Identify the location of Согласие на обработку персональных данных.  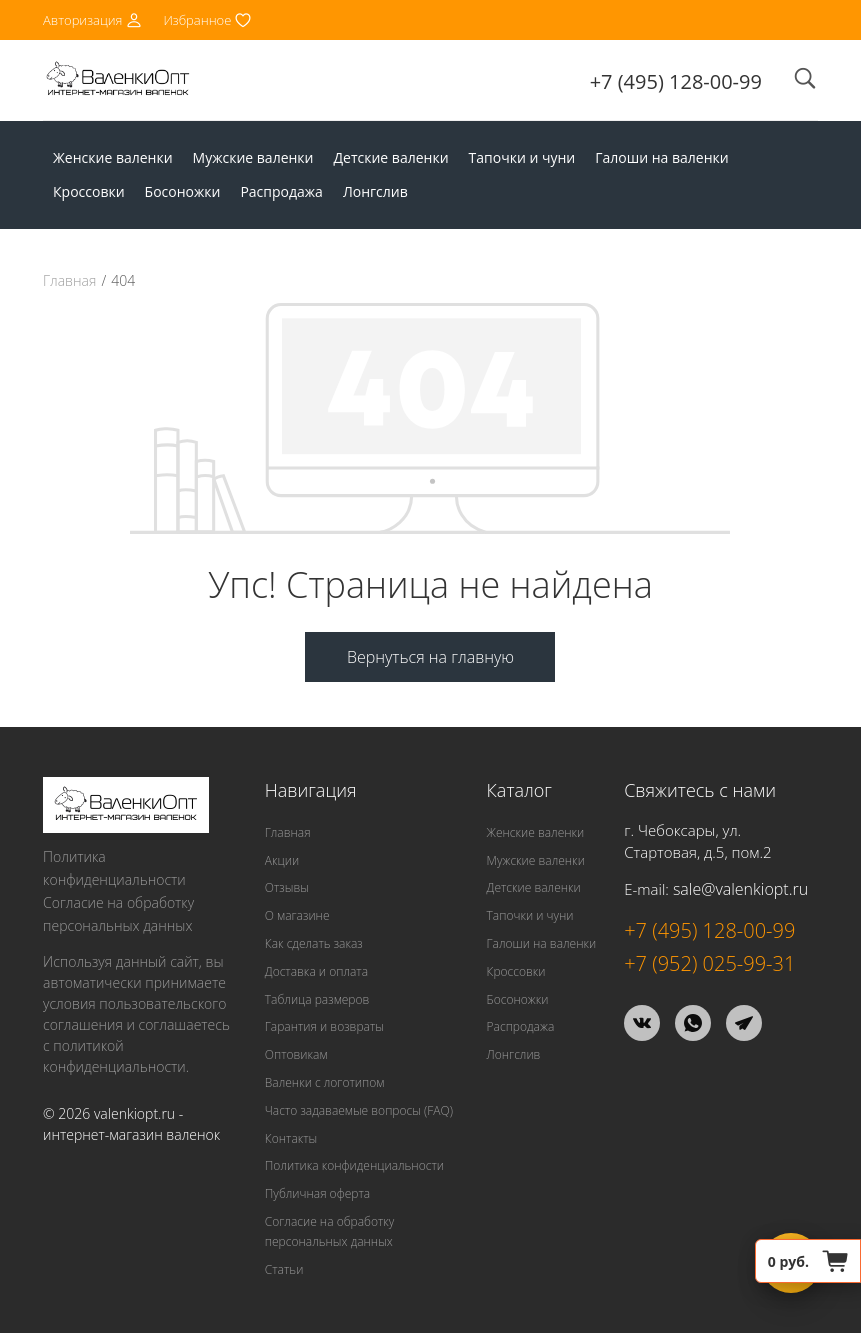
(118, 914).